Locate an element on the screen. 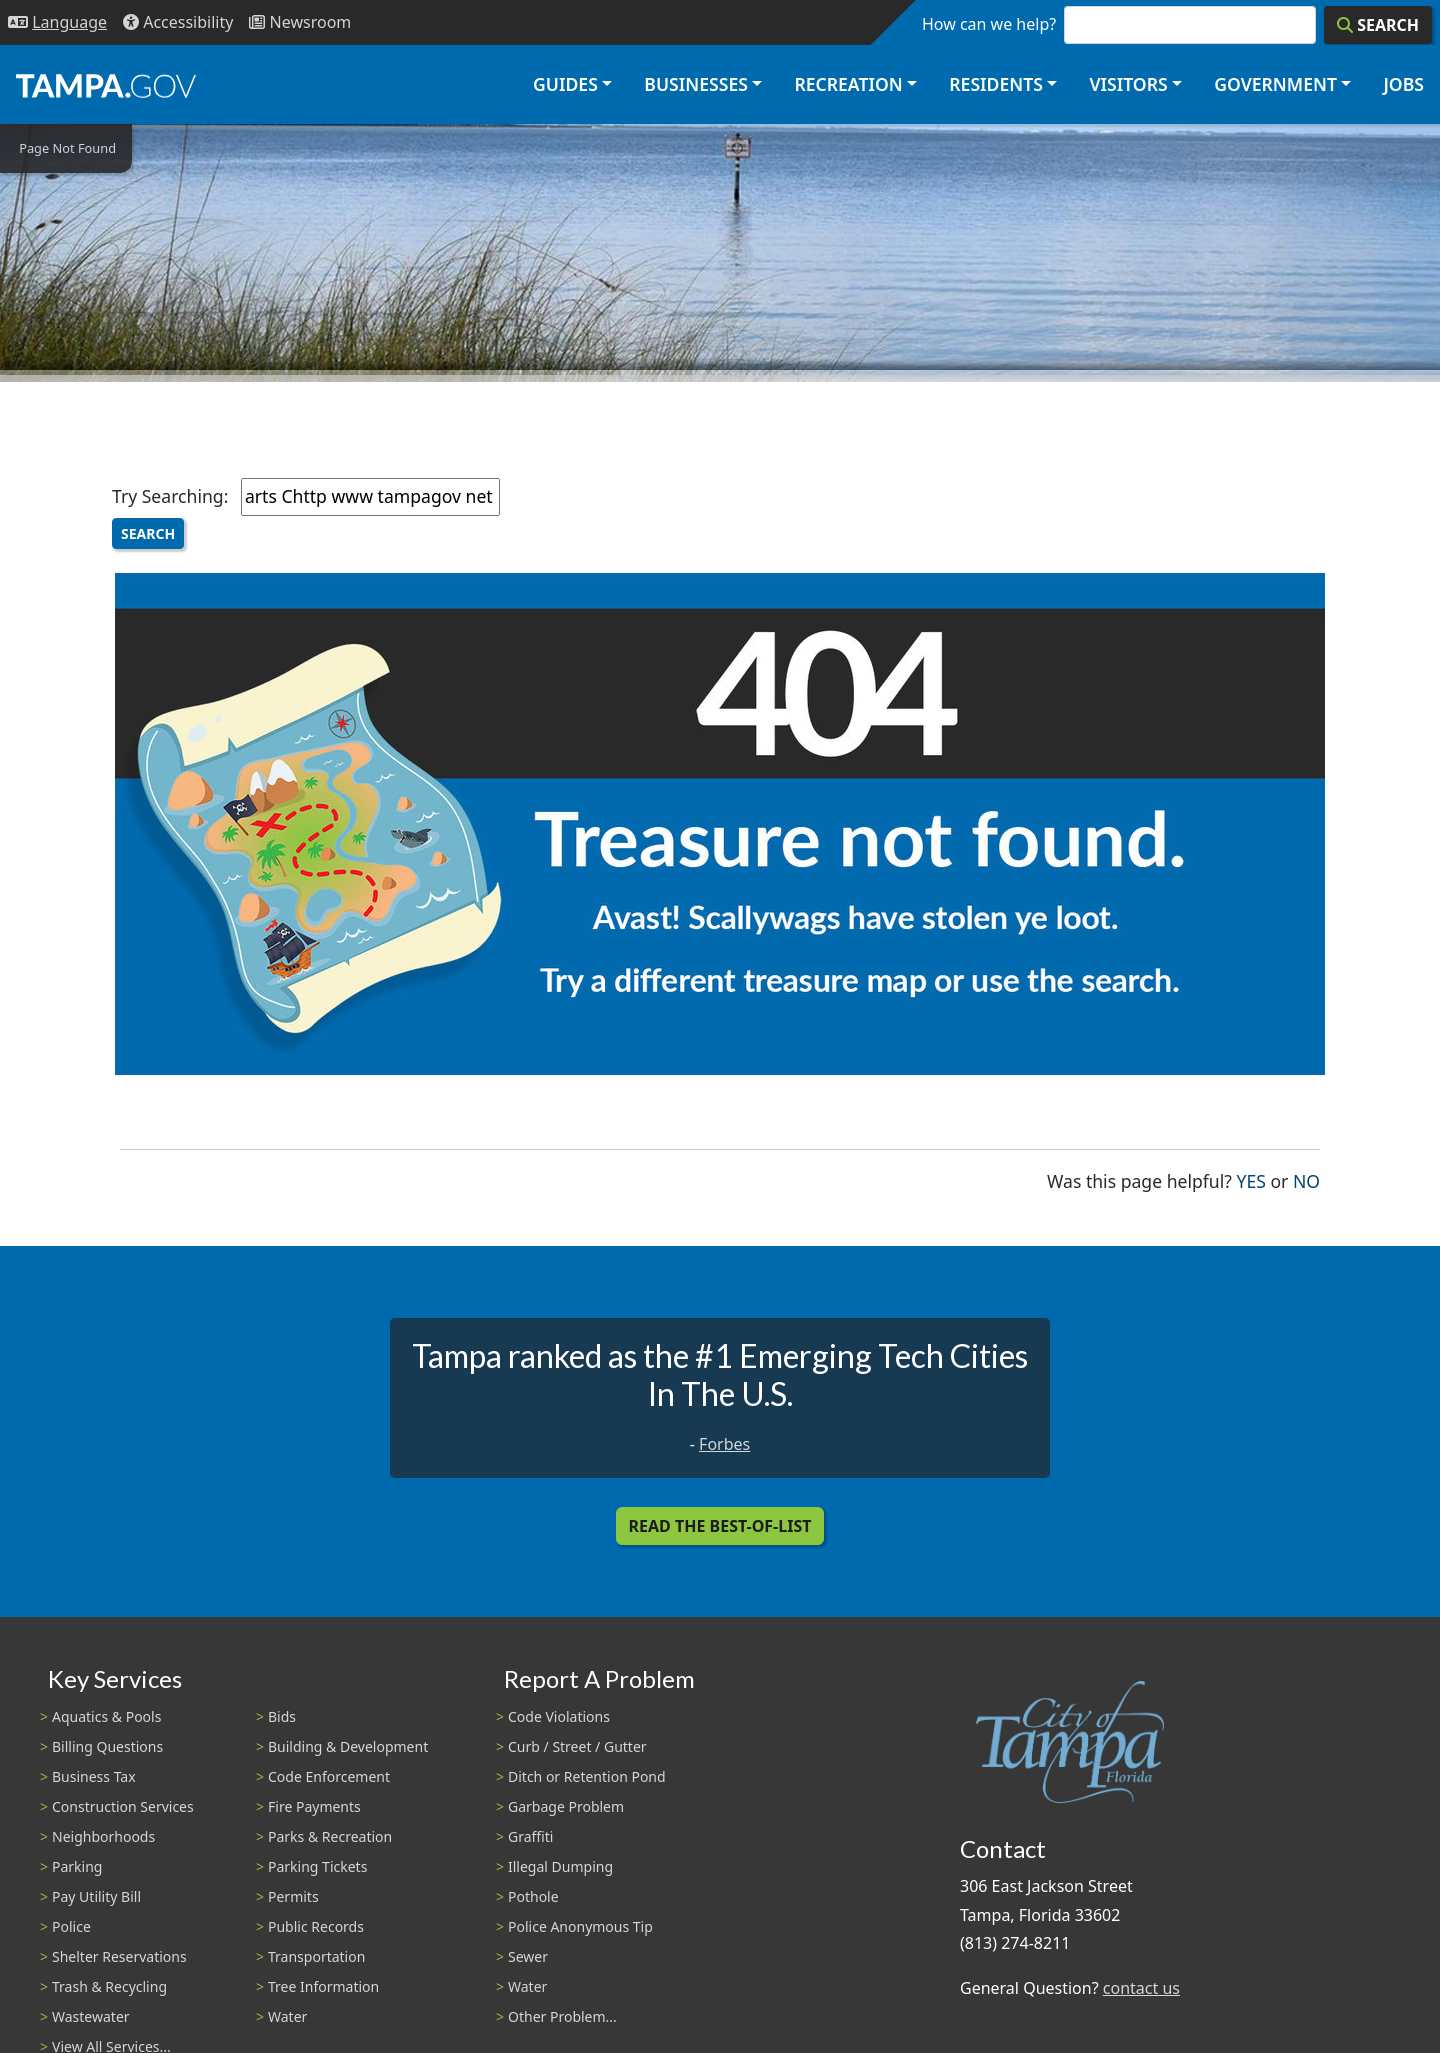  Try Searching: is located at coordinates (170, 496).